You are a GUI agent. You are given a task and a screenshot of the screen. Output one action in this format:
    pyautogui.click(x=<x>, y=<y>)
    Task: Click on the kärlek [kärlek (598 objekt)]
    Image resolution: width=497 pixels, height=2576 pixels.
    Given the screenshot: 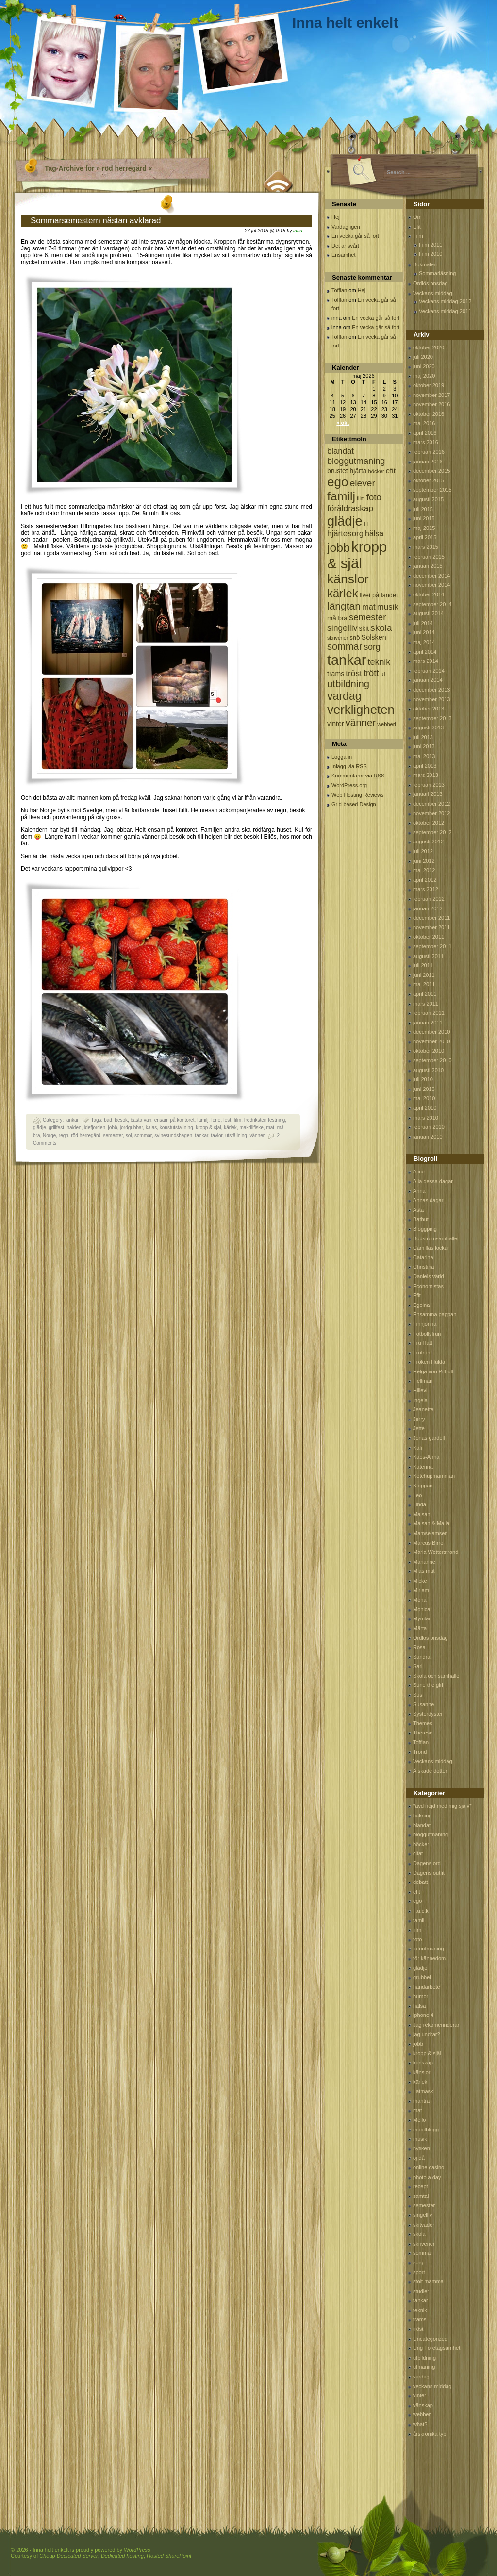 What is the action you would take?
    pyautogui.click(x=342, y=593)
    